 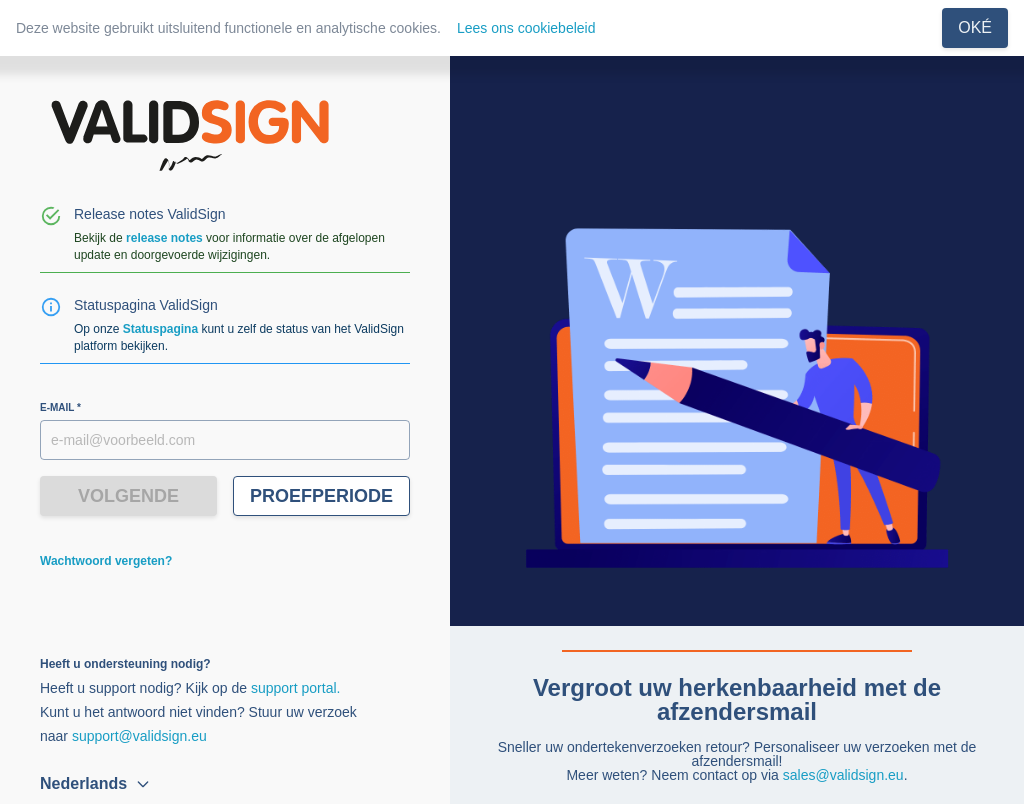 I want to click on release notes, so click(x=164, y=238).